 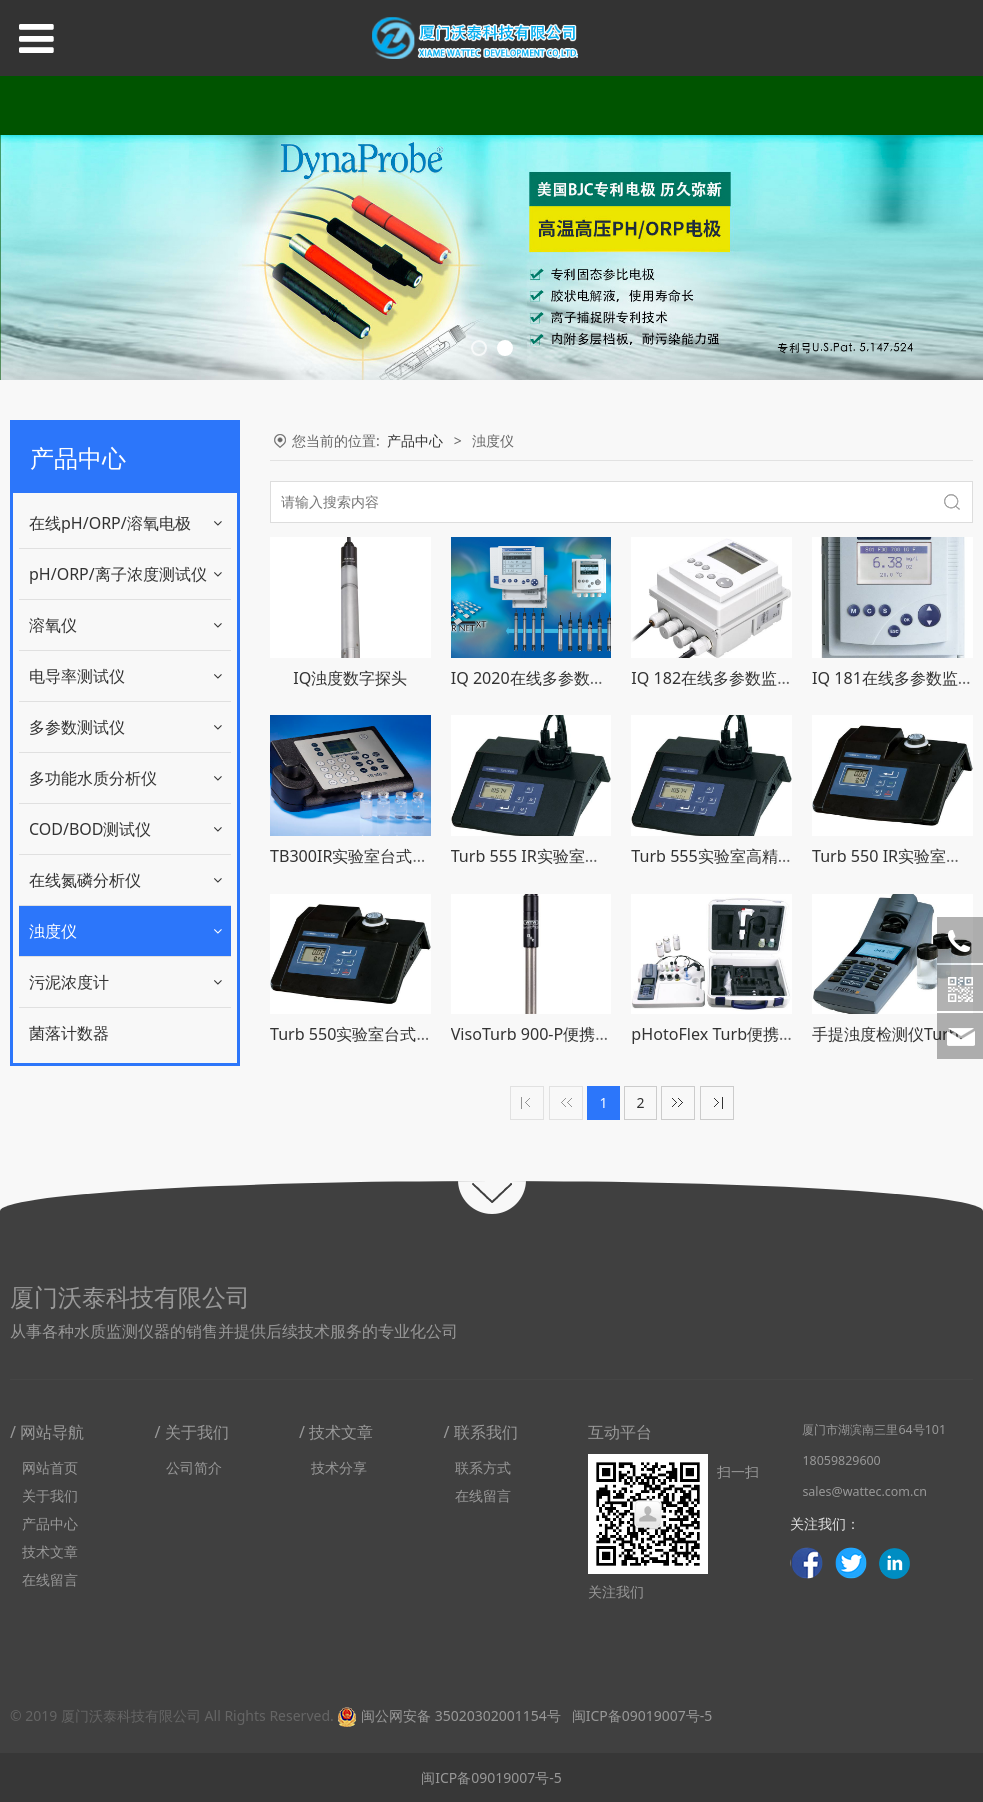 I want to click on 闽ICP备09019007号-5, so click(x=640, y=1715).